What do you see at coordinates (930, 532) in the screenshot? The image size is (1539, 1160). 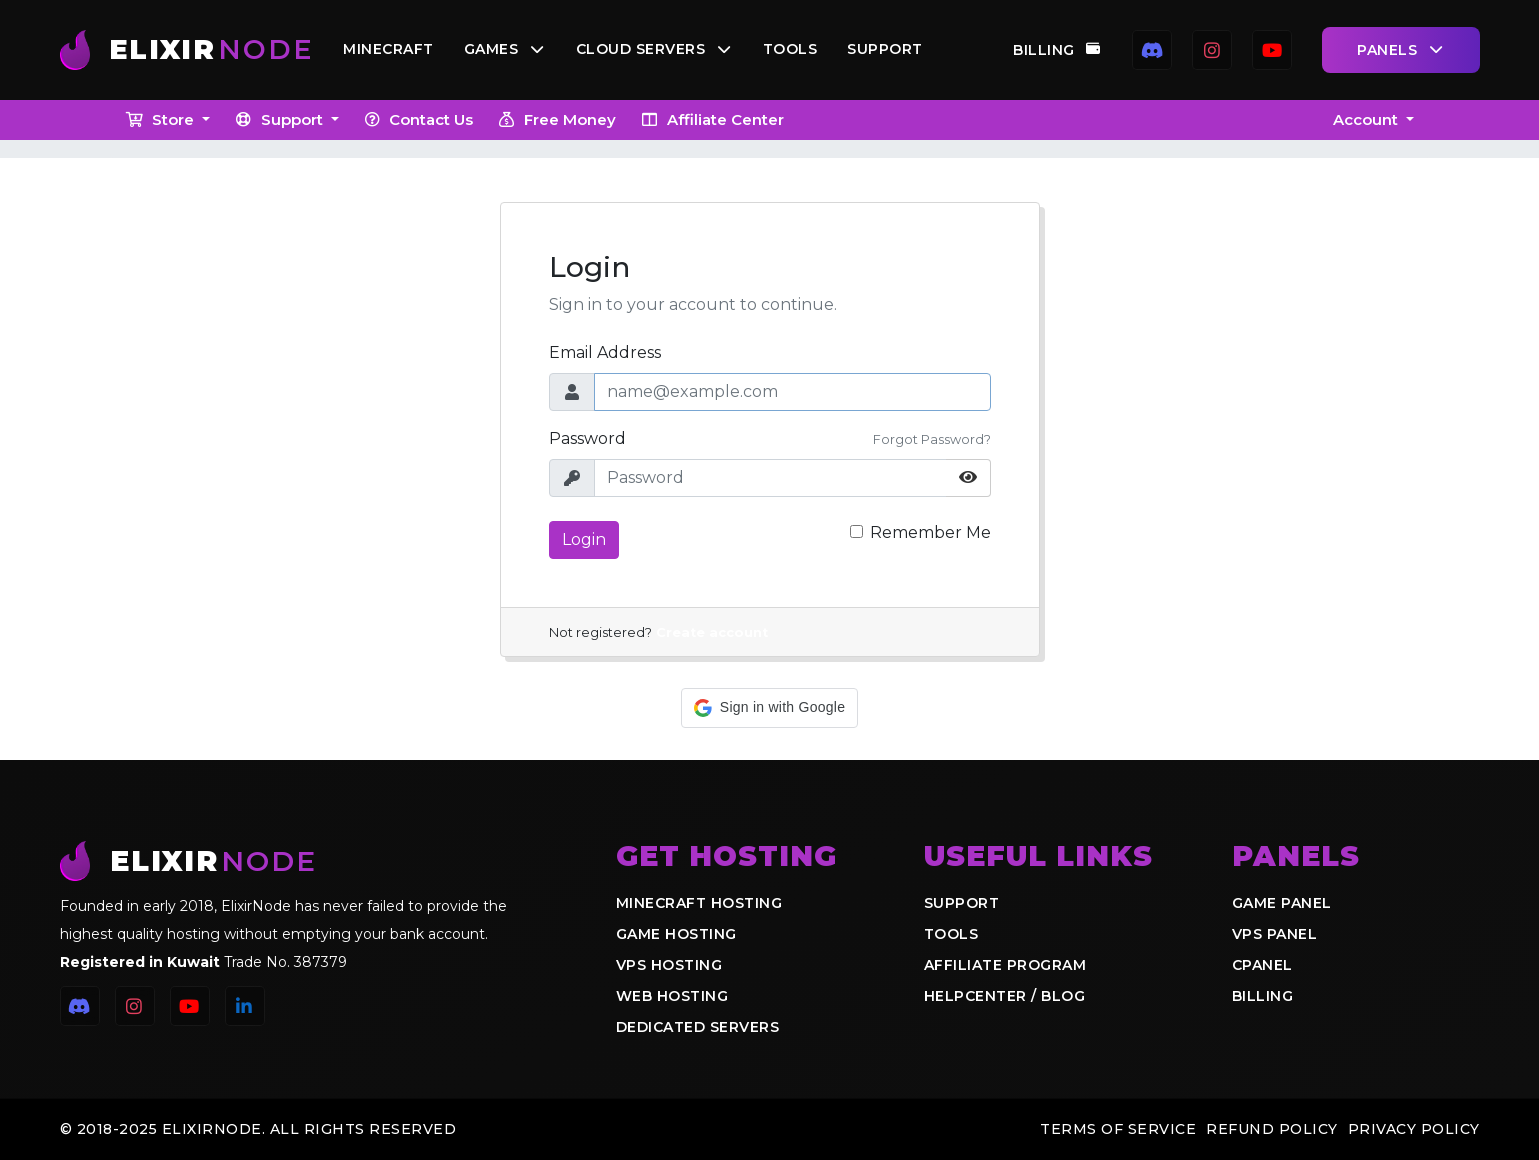 I see `Remember Me` at bounding box center [930, 532].